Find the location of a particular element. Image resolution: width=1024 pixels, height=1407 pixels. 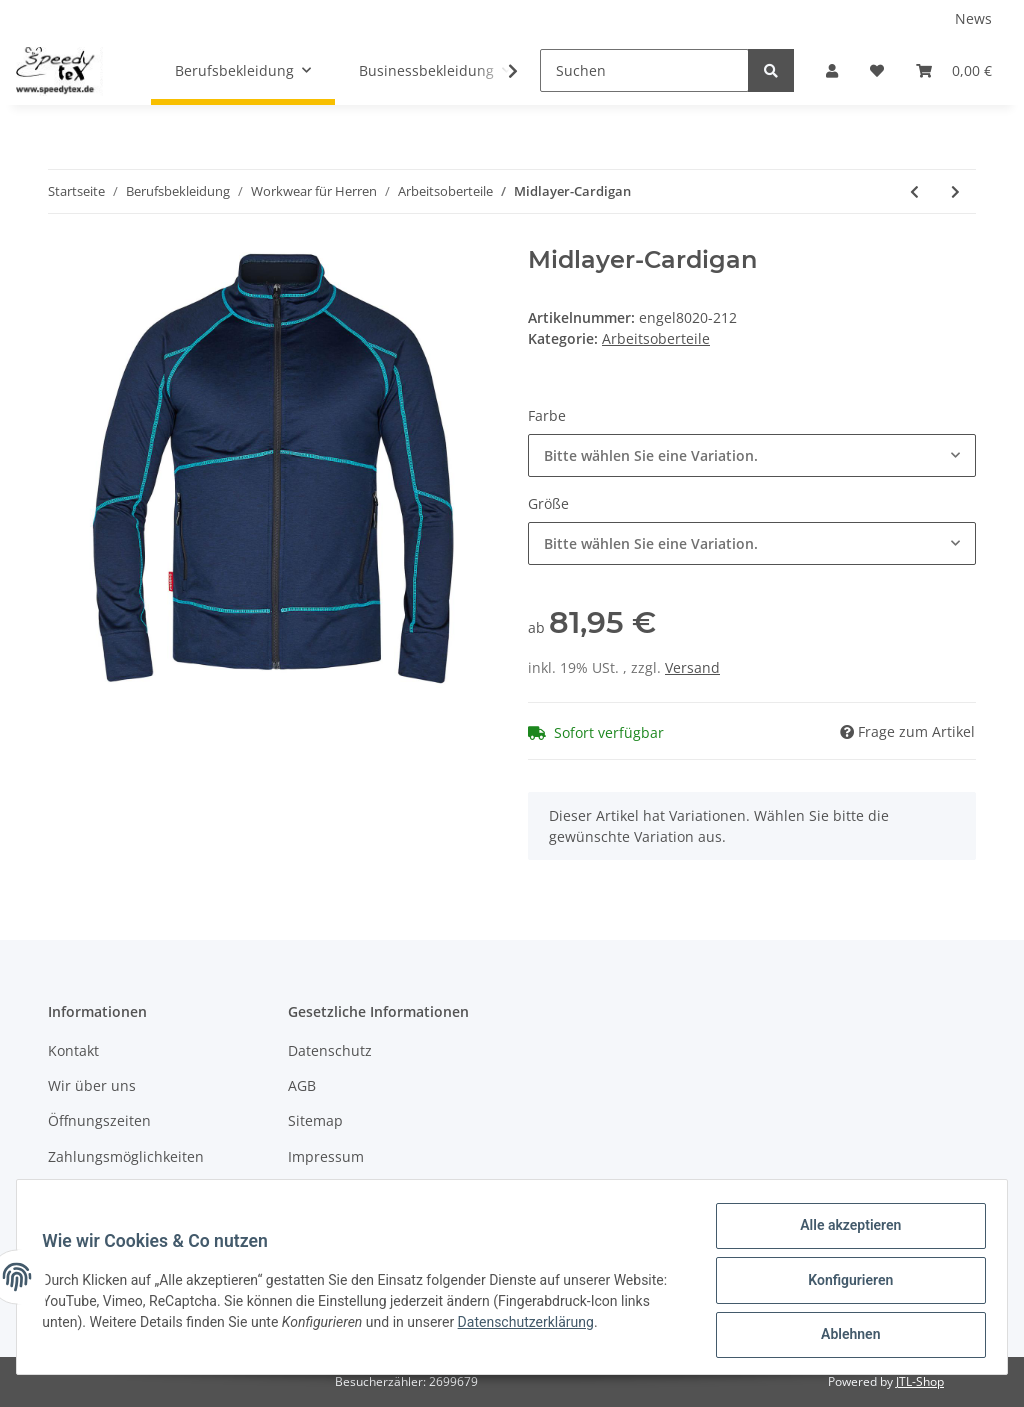

Zahlungsmöglichkeiten is located at coordinates (126, 1156).